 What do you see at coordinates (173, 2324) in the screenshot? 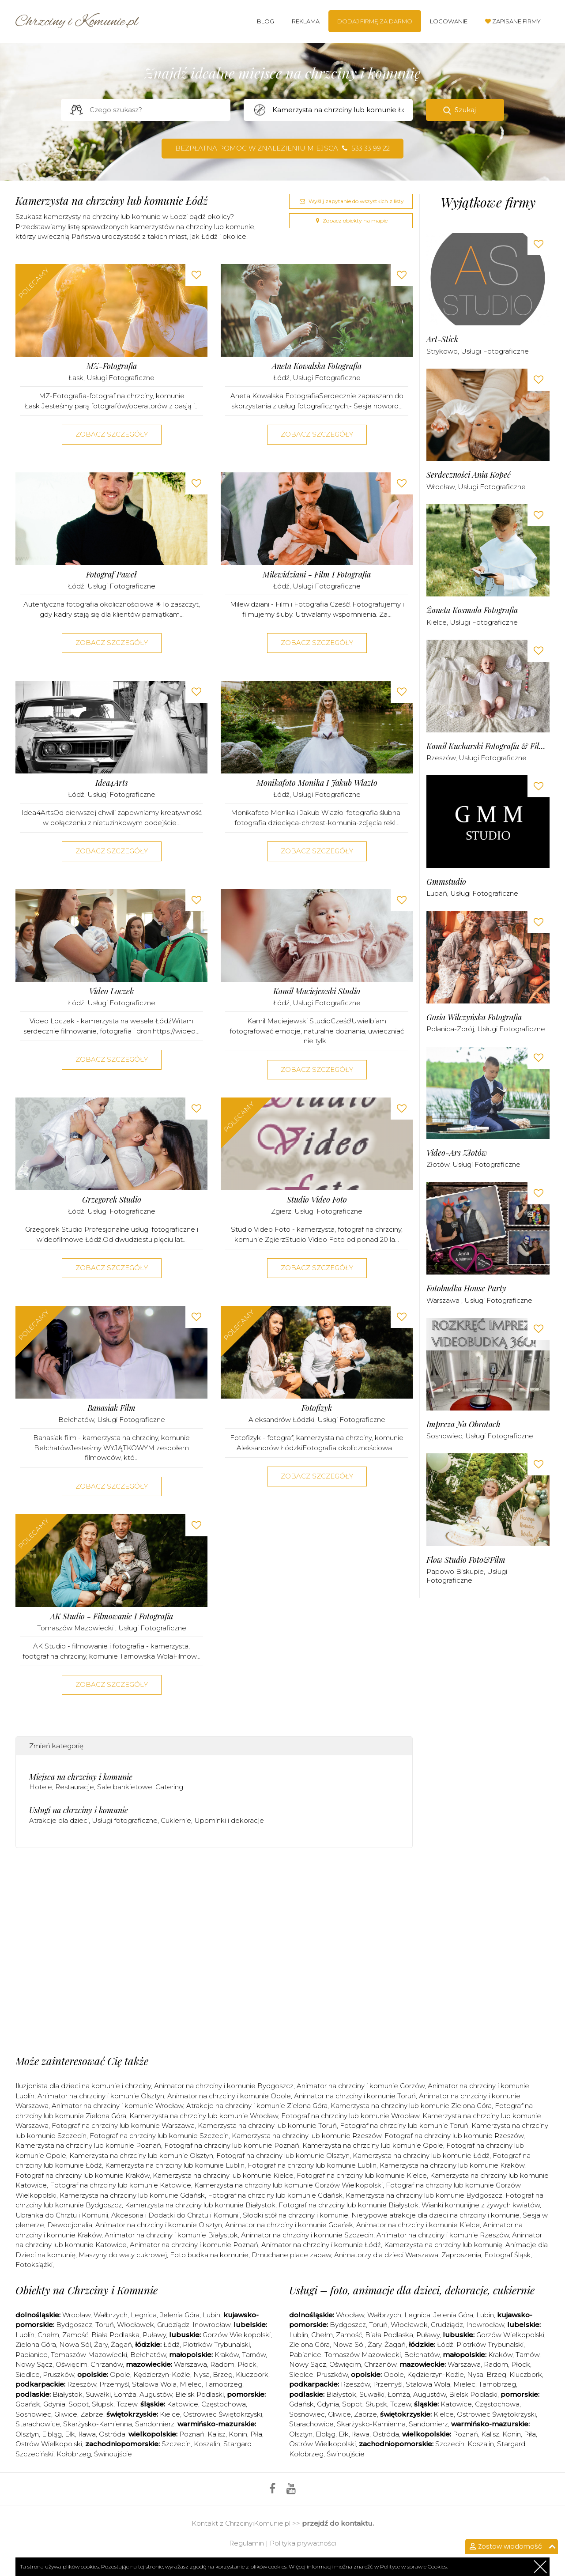
I see `Grudziądz` at bounding box center [173, 2324].